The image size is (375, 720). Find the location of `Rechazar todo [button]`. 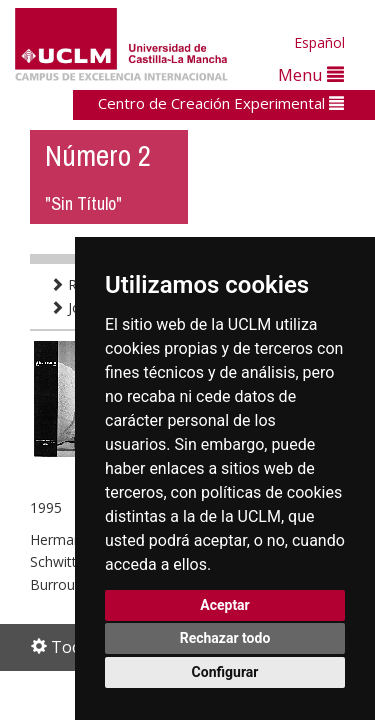

Rechazar todo [button] is located at coordinates (225, 638).